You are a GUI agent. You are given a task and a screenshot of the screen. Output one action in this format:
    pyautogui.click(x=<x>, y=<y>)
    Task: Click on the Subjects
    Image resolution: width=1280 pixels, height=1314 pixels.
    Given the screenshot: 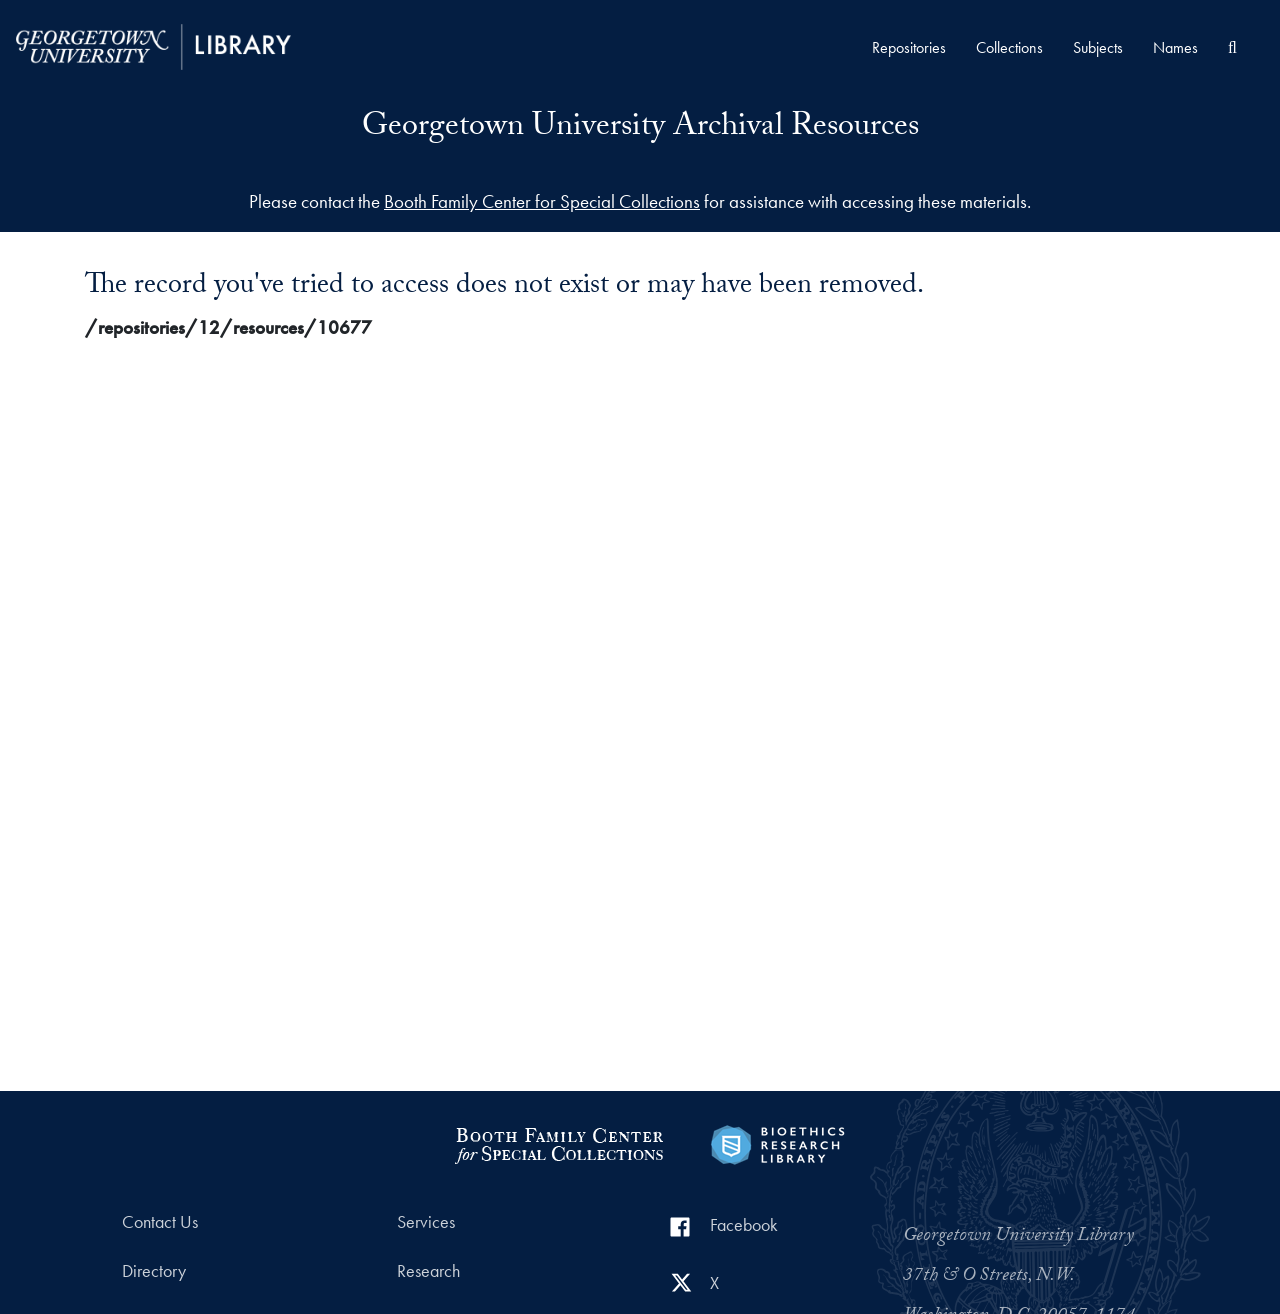 What is the action you would take?
    pyautogui.click(x=1098, y=47)
    